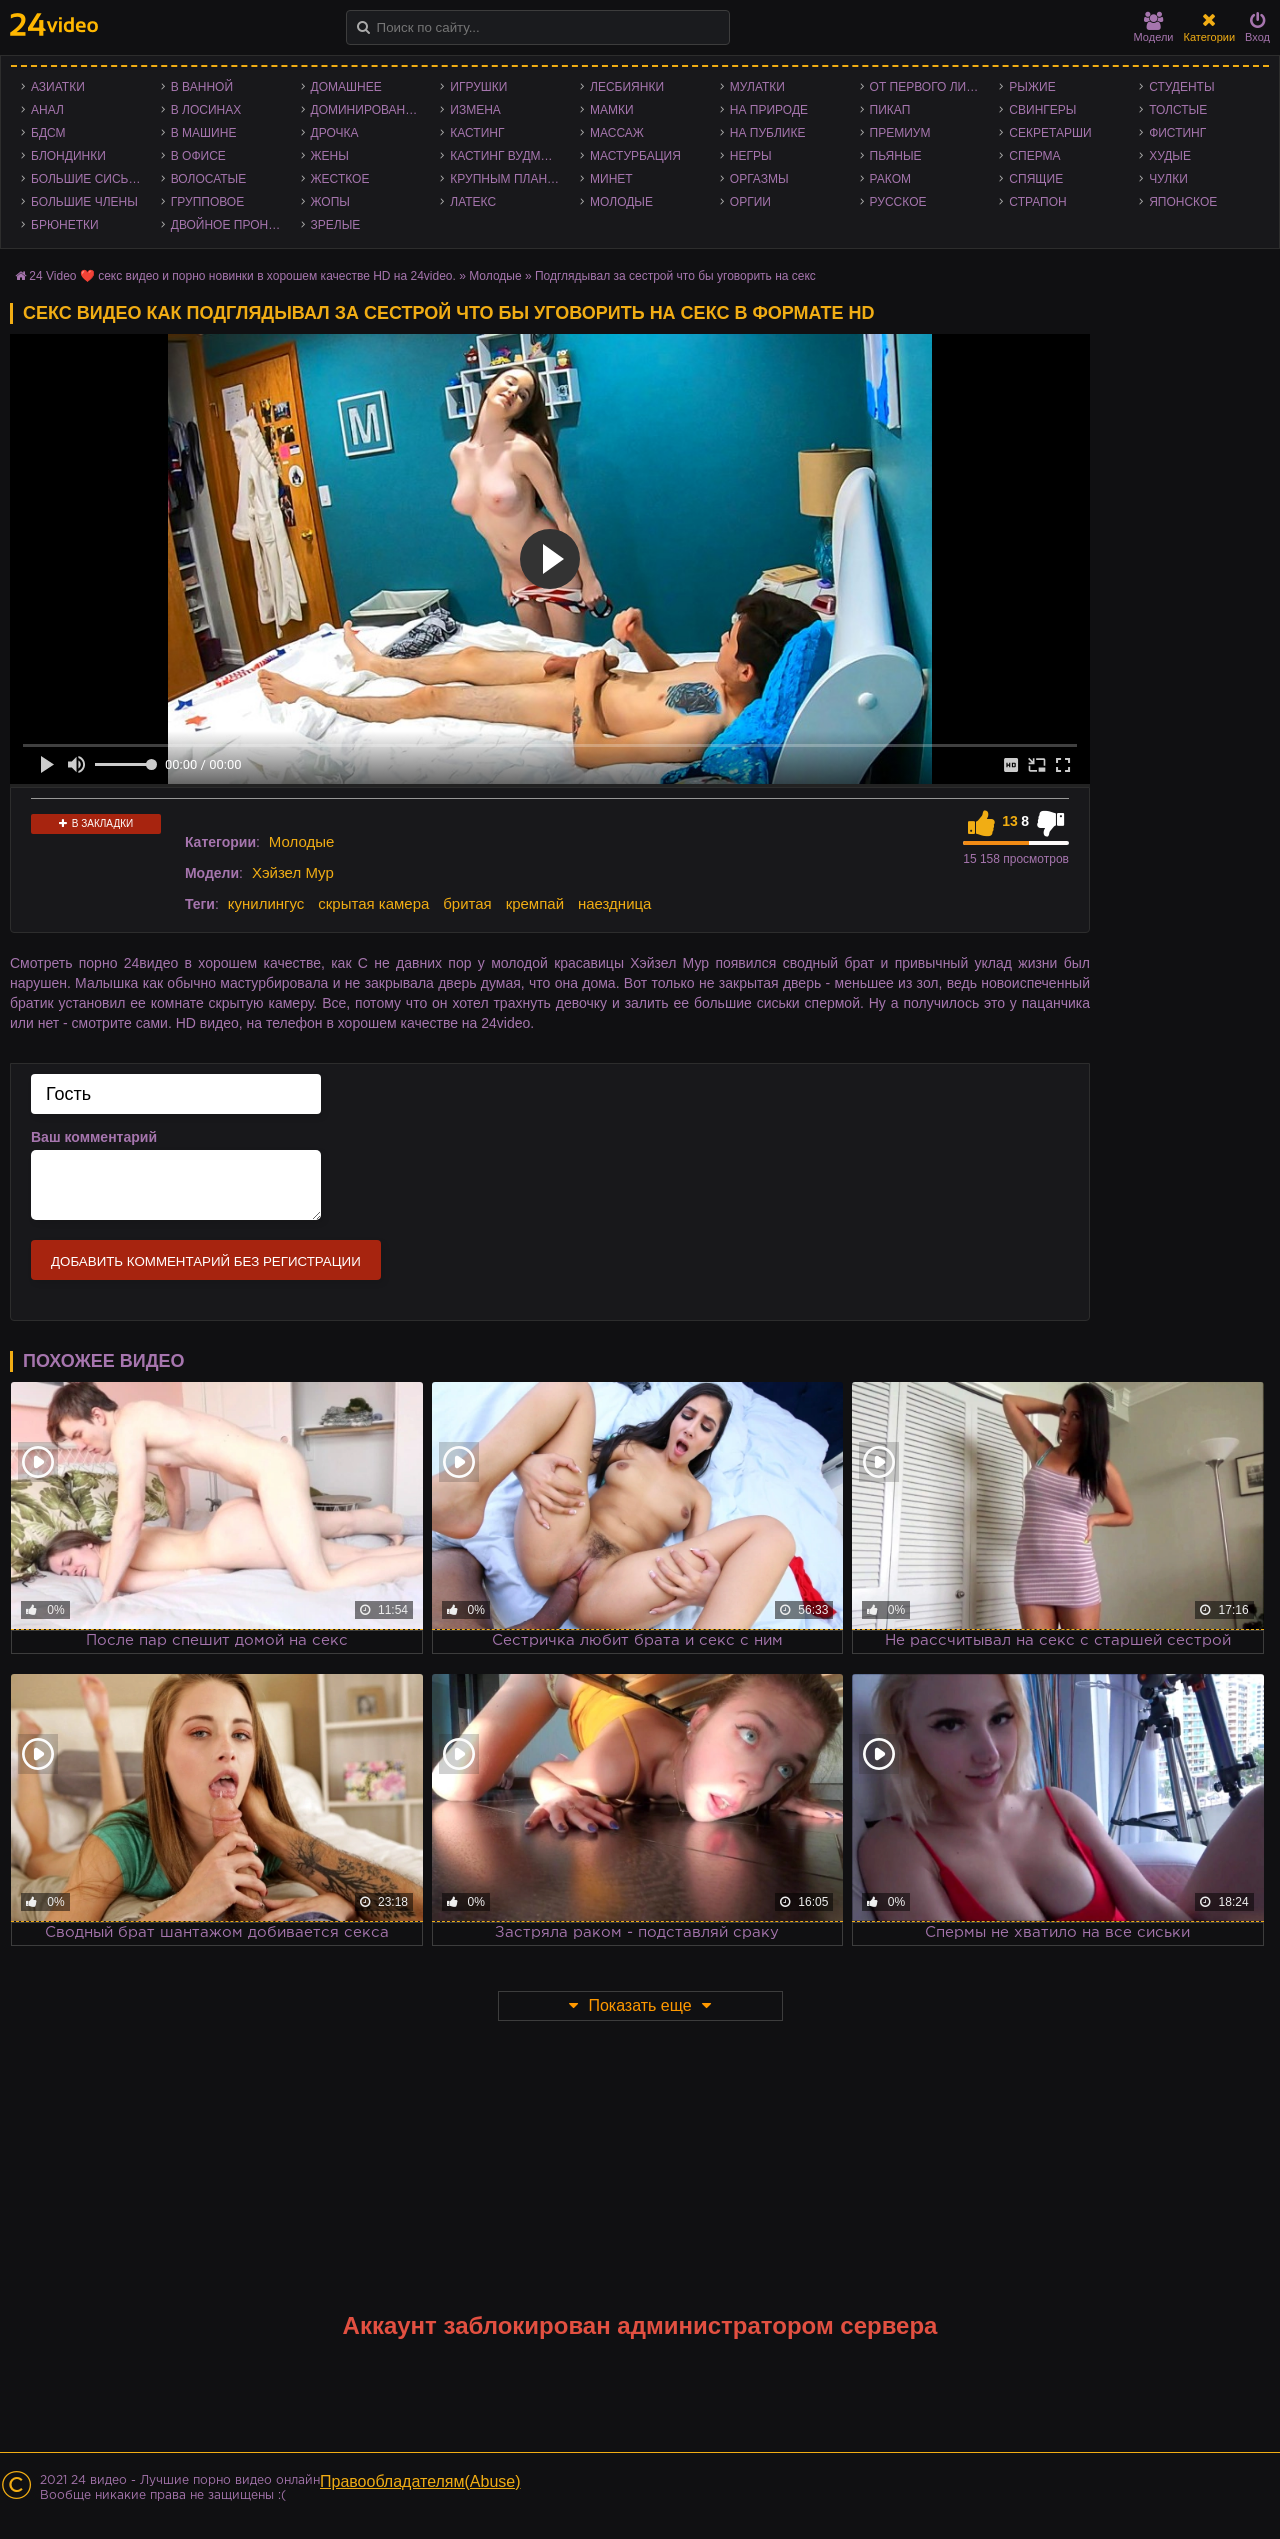 This screenshot has height=2539, width=1280. Describe the element at coordinates (65, 225) in the screenshot. I see `Брюнетки` at that location.